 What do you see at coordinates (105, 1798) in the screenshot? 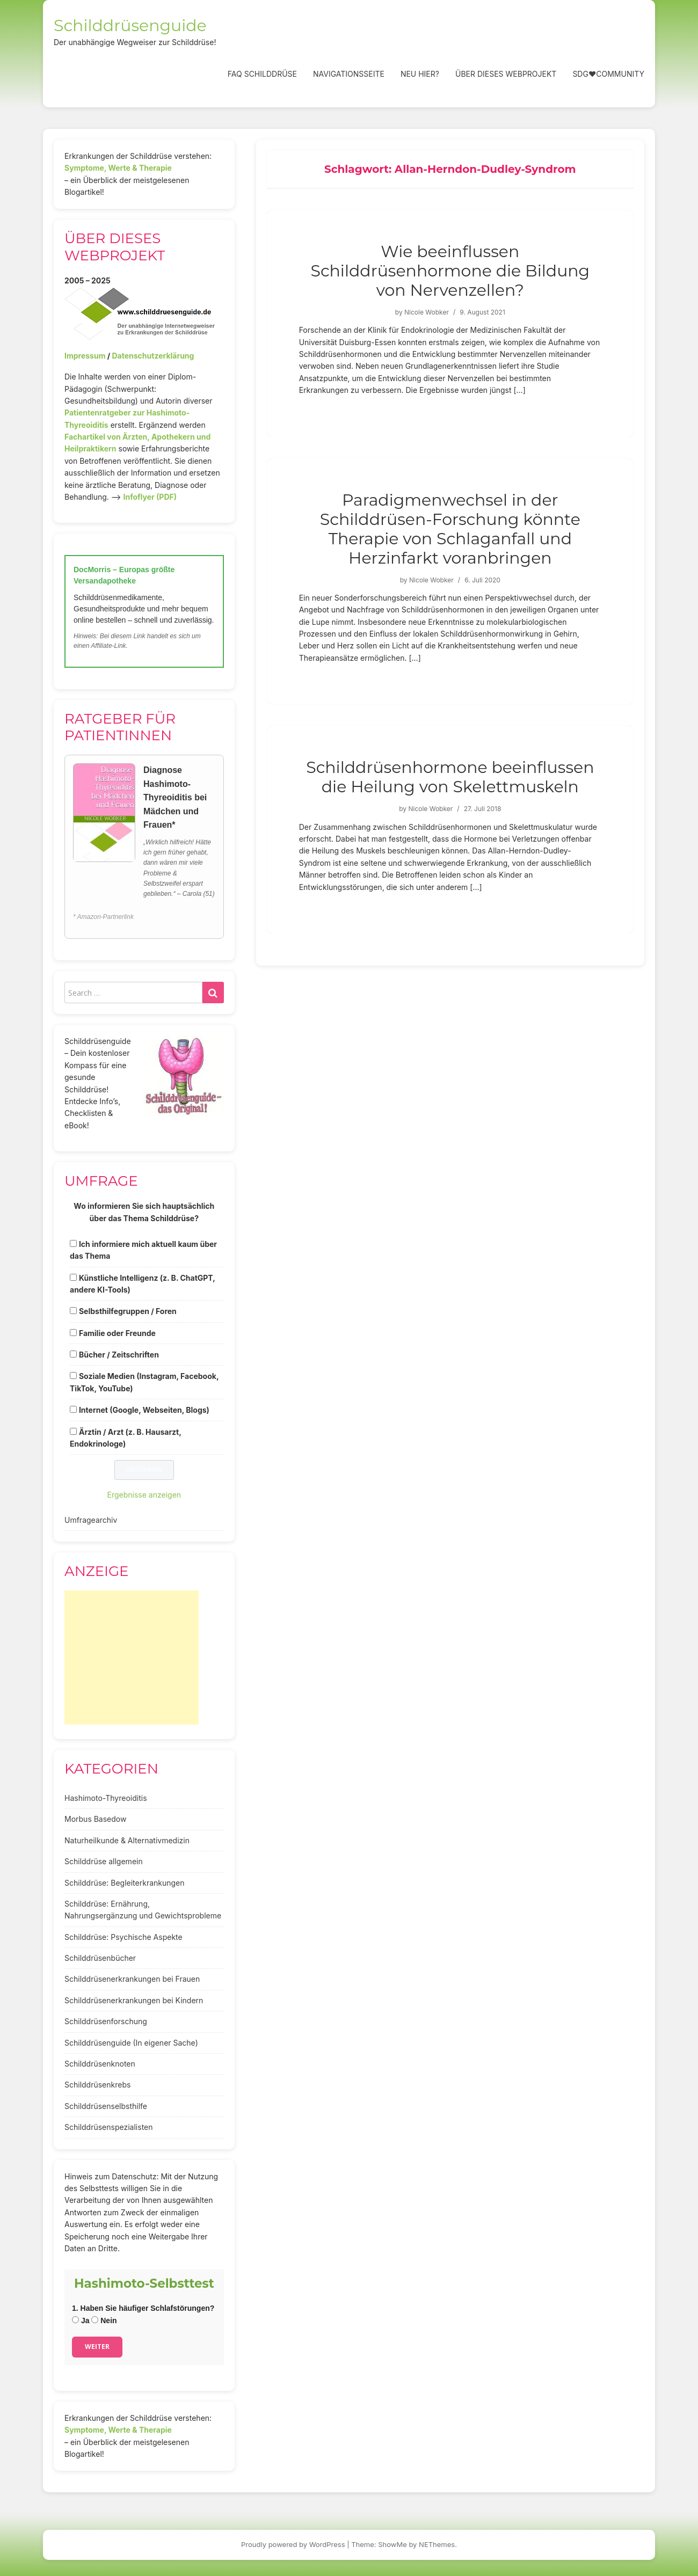
I see `Hashimoto-Thyreoiditis` at bounding box center [105, 1798].